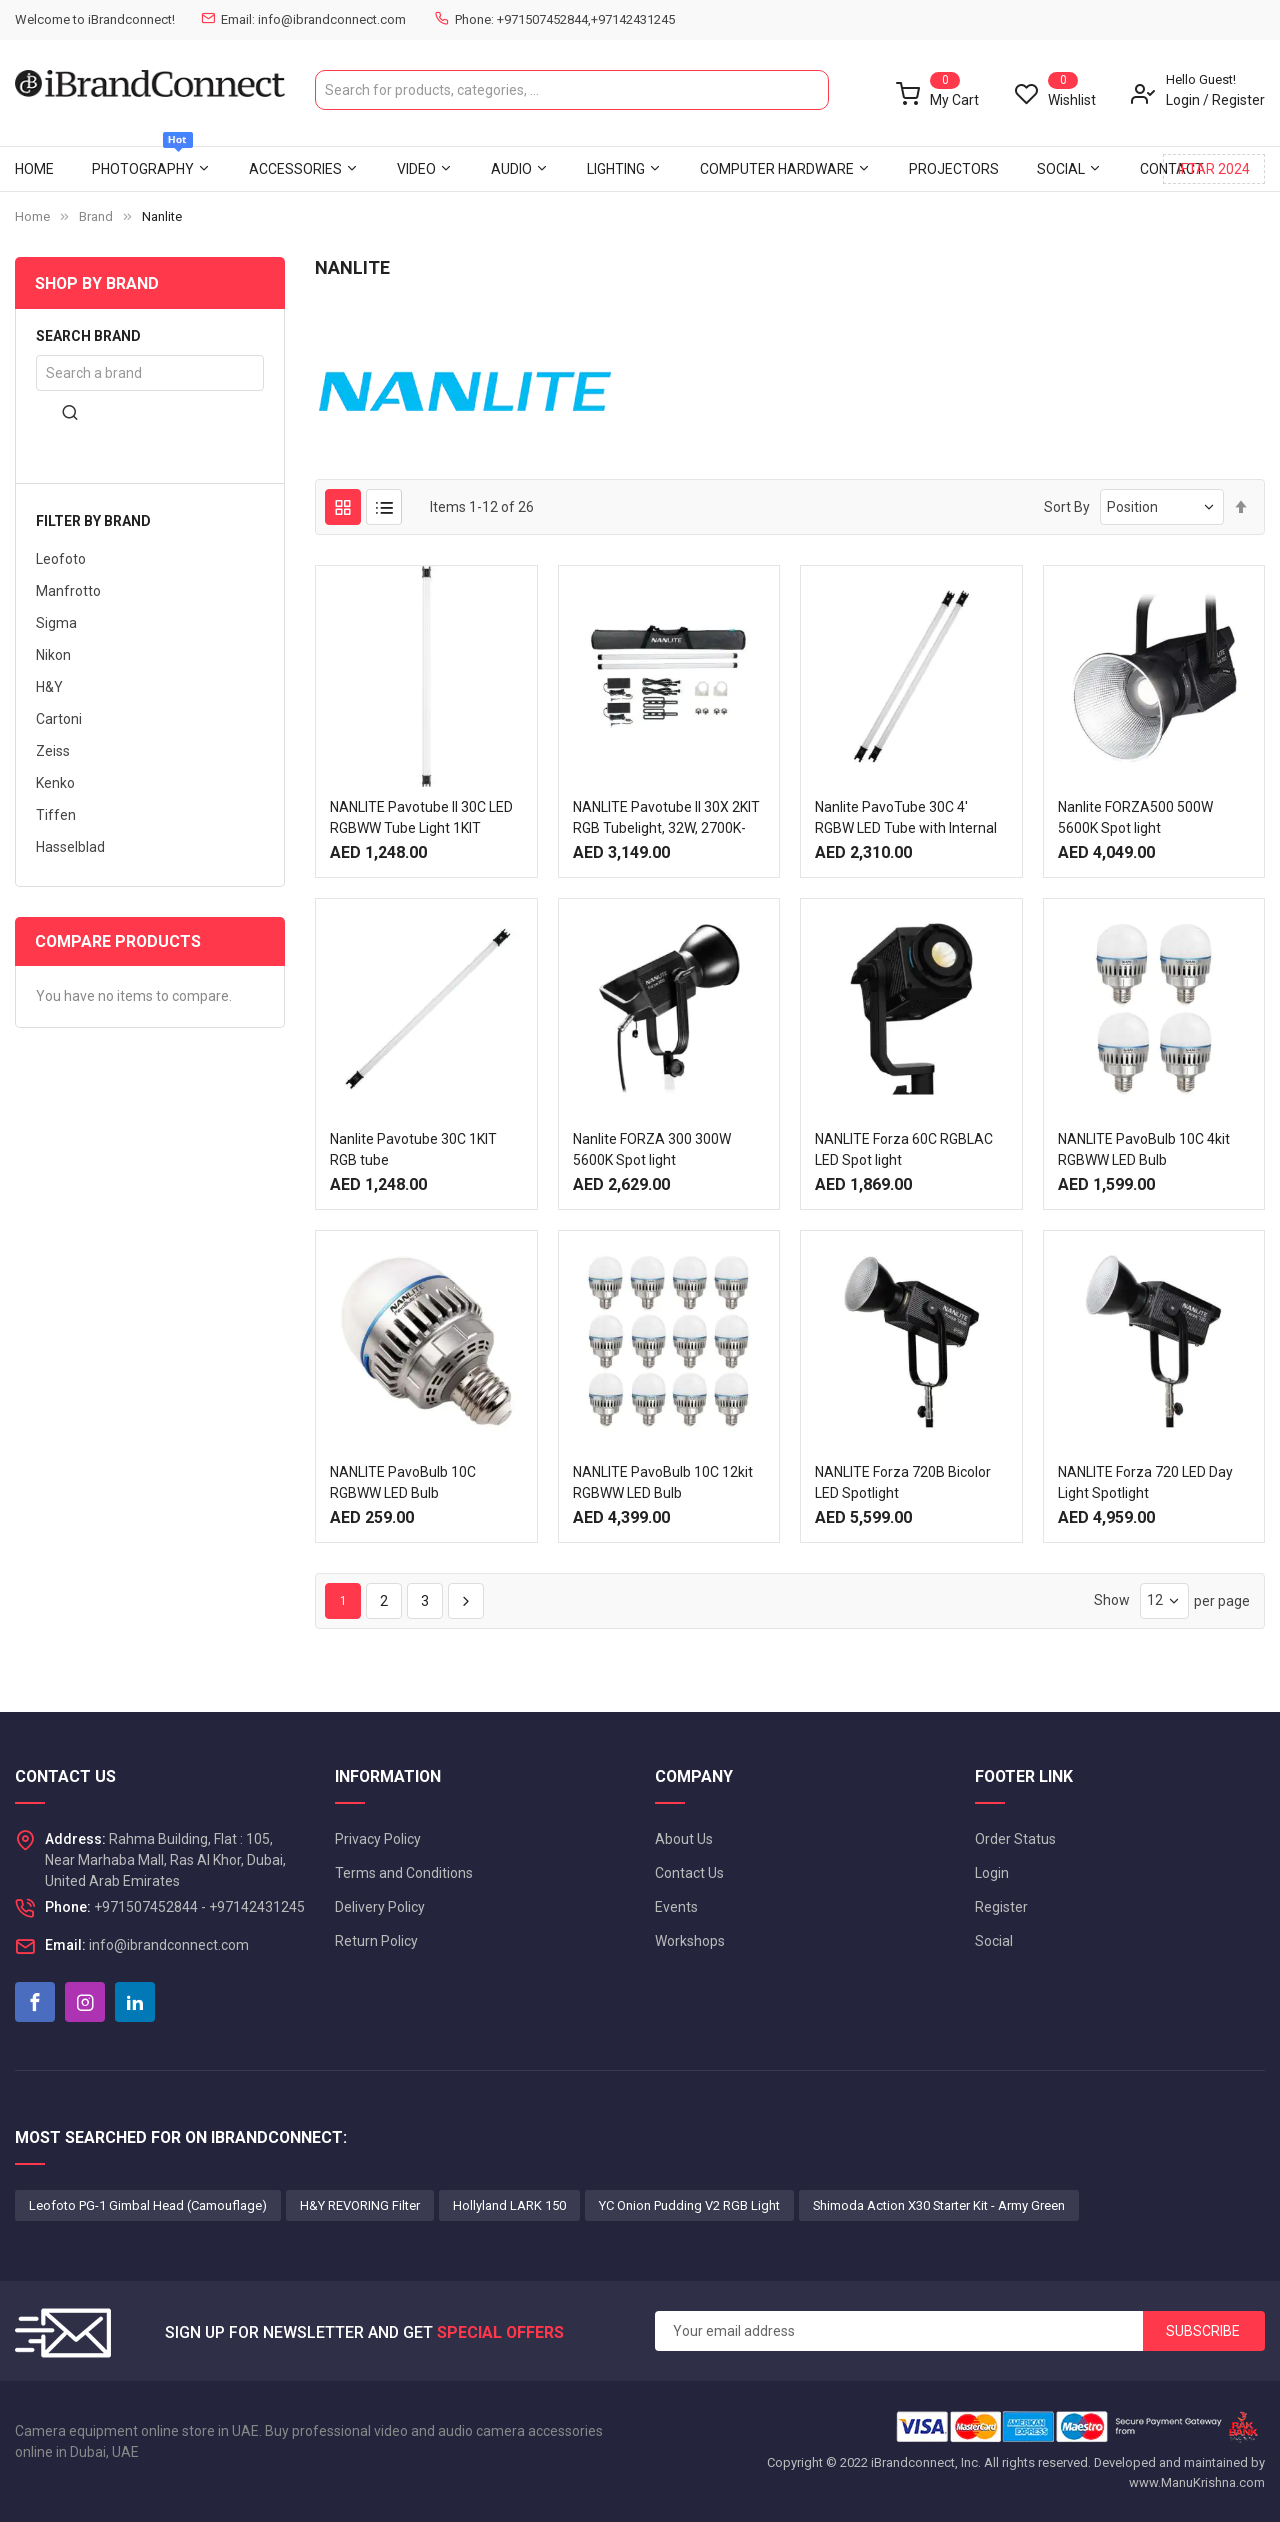 The image size is (1280, 2522). What do you see at coordinates (56, 815) in the screenshot?
I see `Tiffen` at bounding box center [56, 815].